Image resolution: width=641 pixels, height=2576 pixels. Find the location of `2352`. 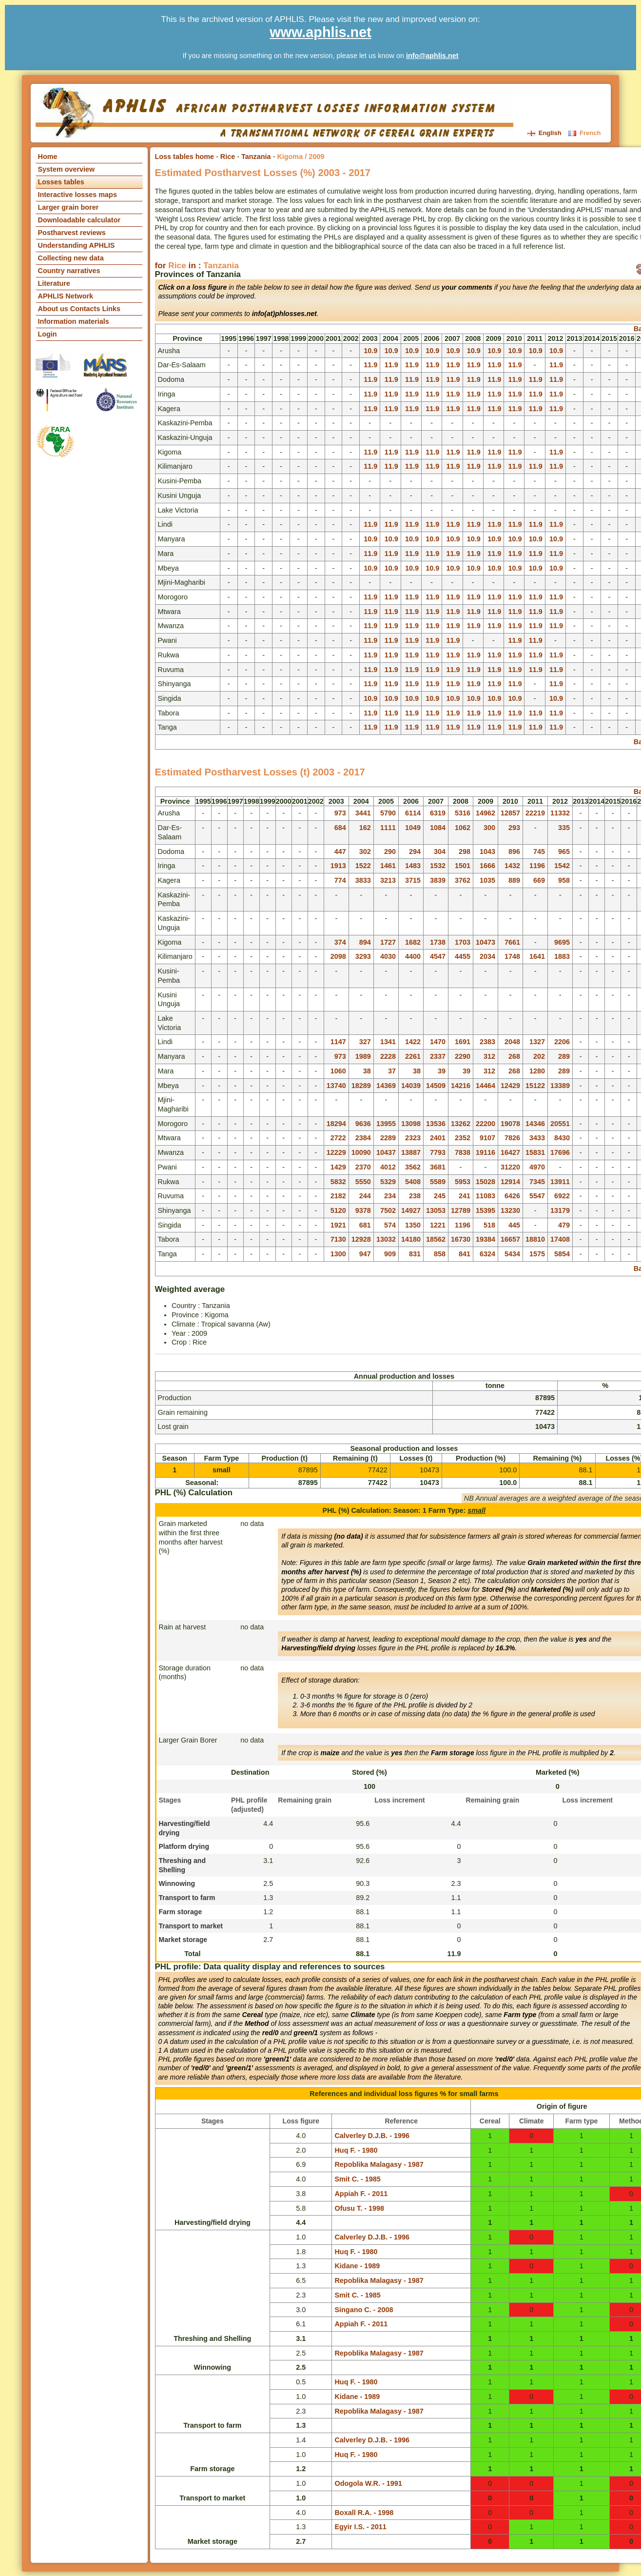

2352 is located at coordinates (462, 1138).